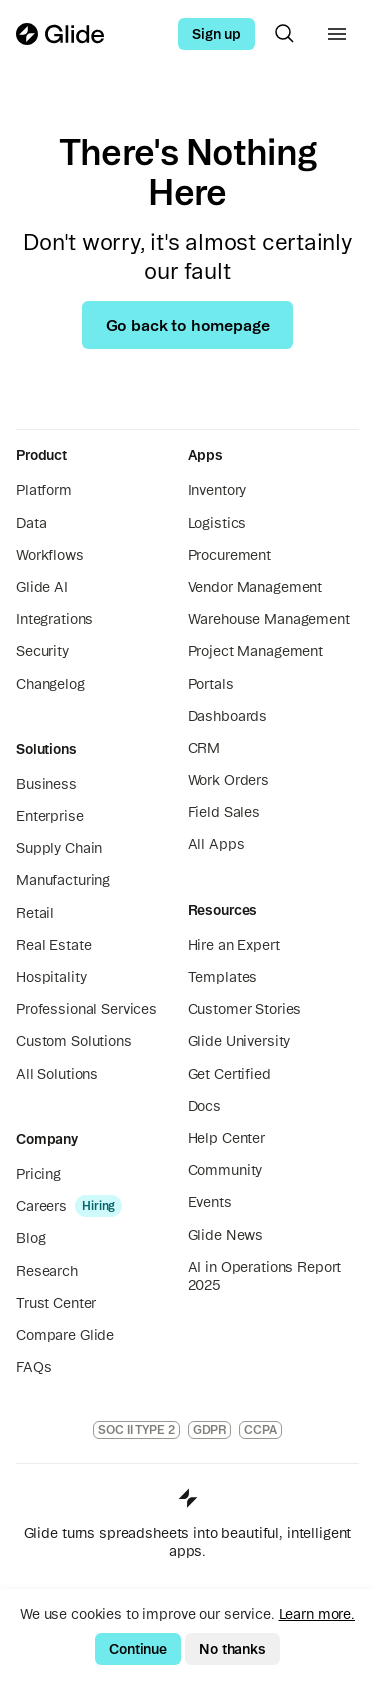 The width and height of the screenshot is (375, 1681). What do you see at coordinates (41, 1206) in the screenshot?
I see `Careers` at bounding box center [41, 1206].